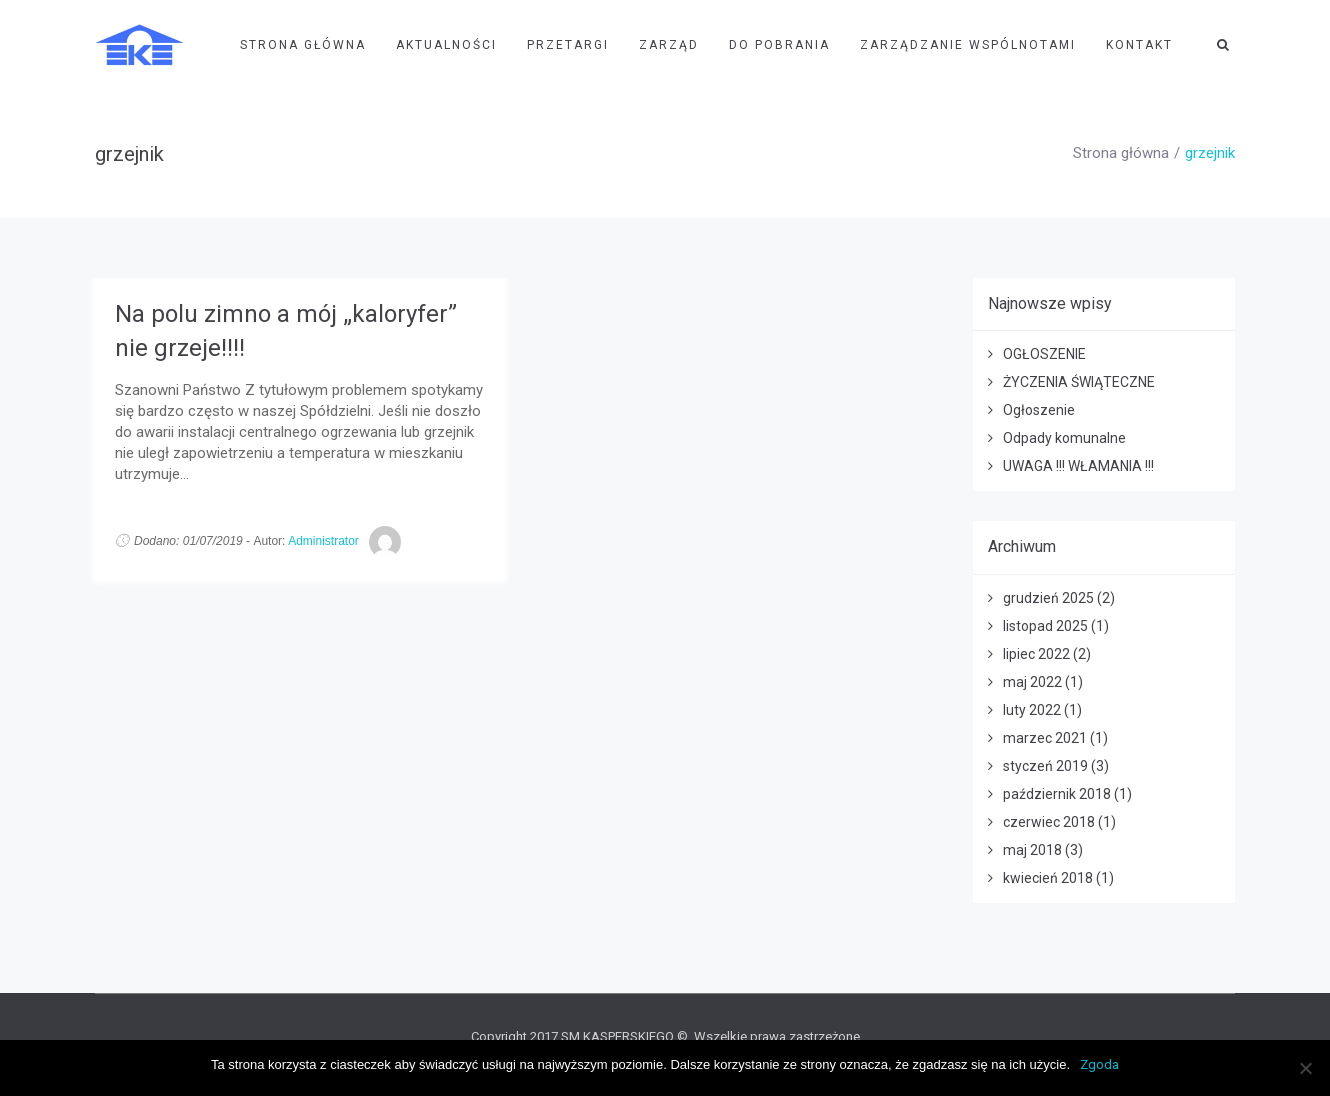  What do you see at coordinates (1139, 45) in the screenshot?
I see `Kontakt` at bounding box center [1139, 45].